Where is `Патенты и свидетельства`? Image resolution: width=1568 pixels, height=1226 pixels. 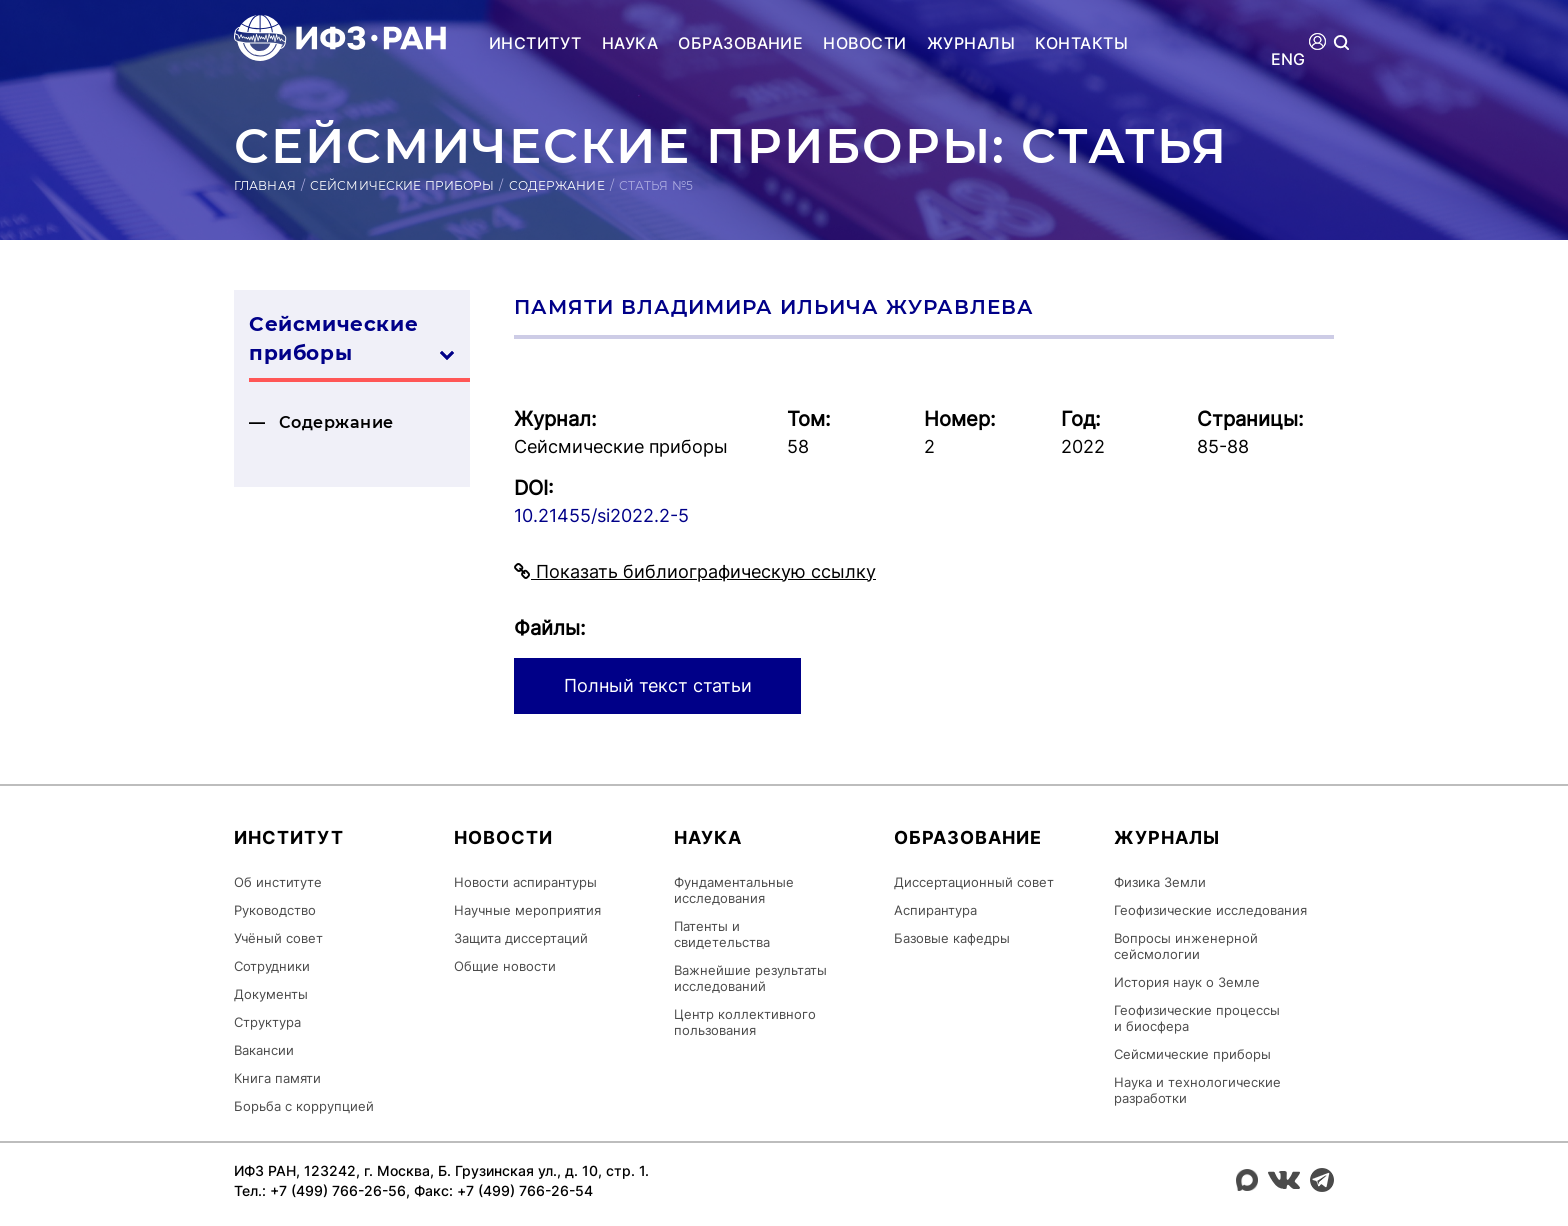 Патенты и свидетельства is located at coordinates (722, 934).